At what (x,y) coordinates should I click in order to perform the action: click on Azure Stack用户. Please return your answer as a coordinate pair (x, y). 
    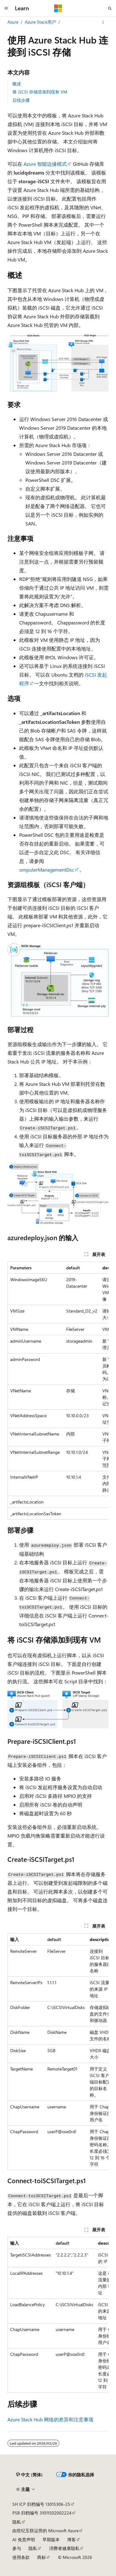
    Looking at the image, I should click on (40, 22).